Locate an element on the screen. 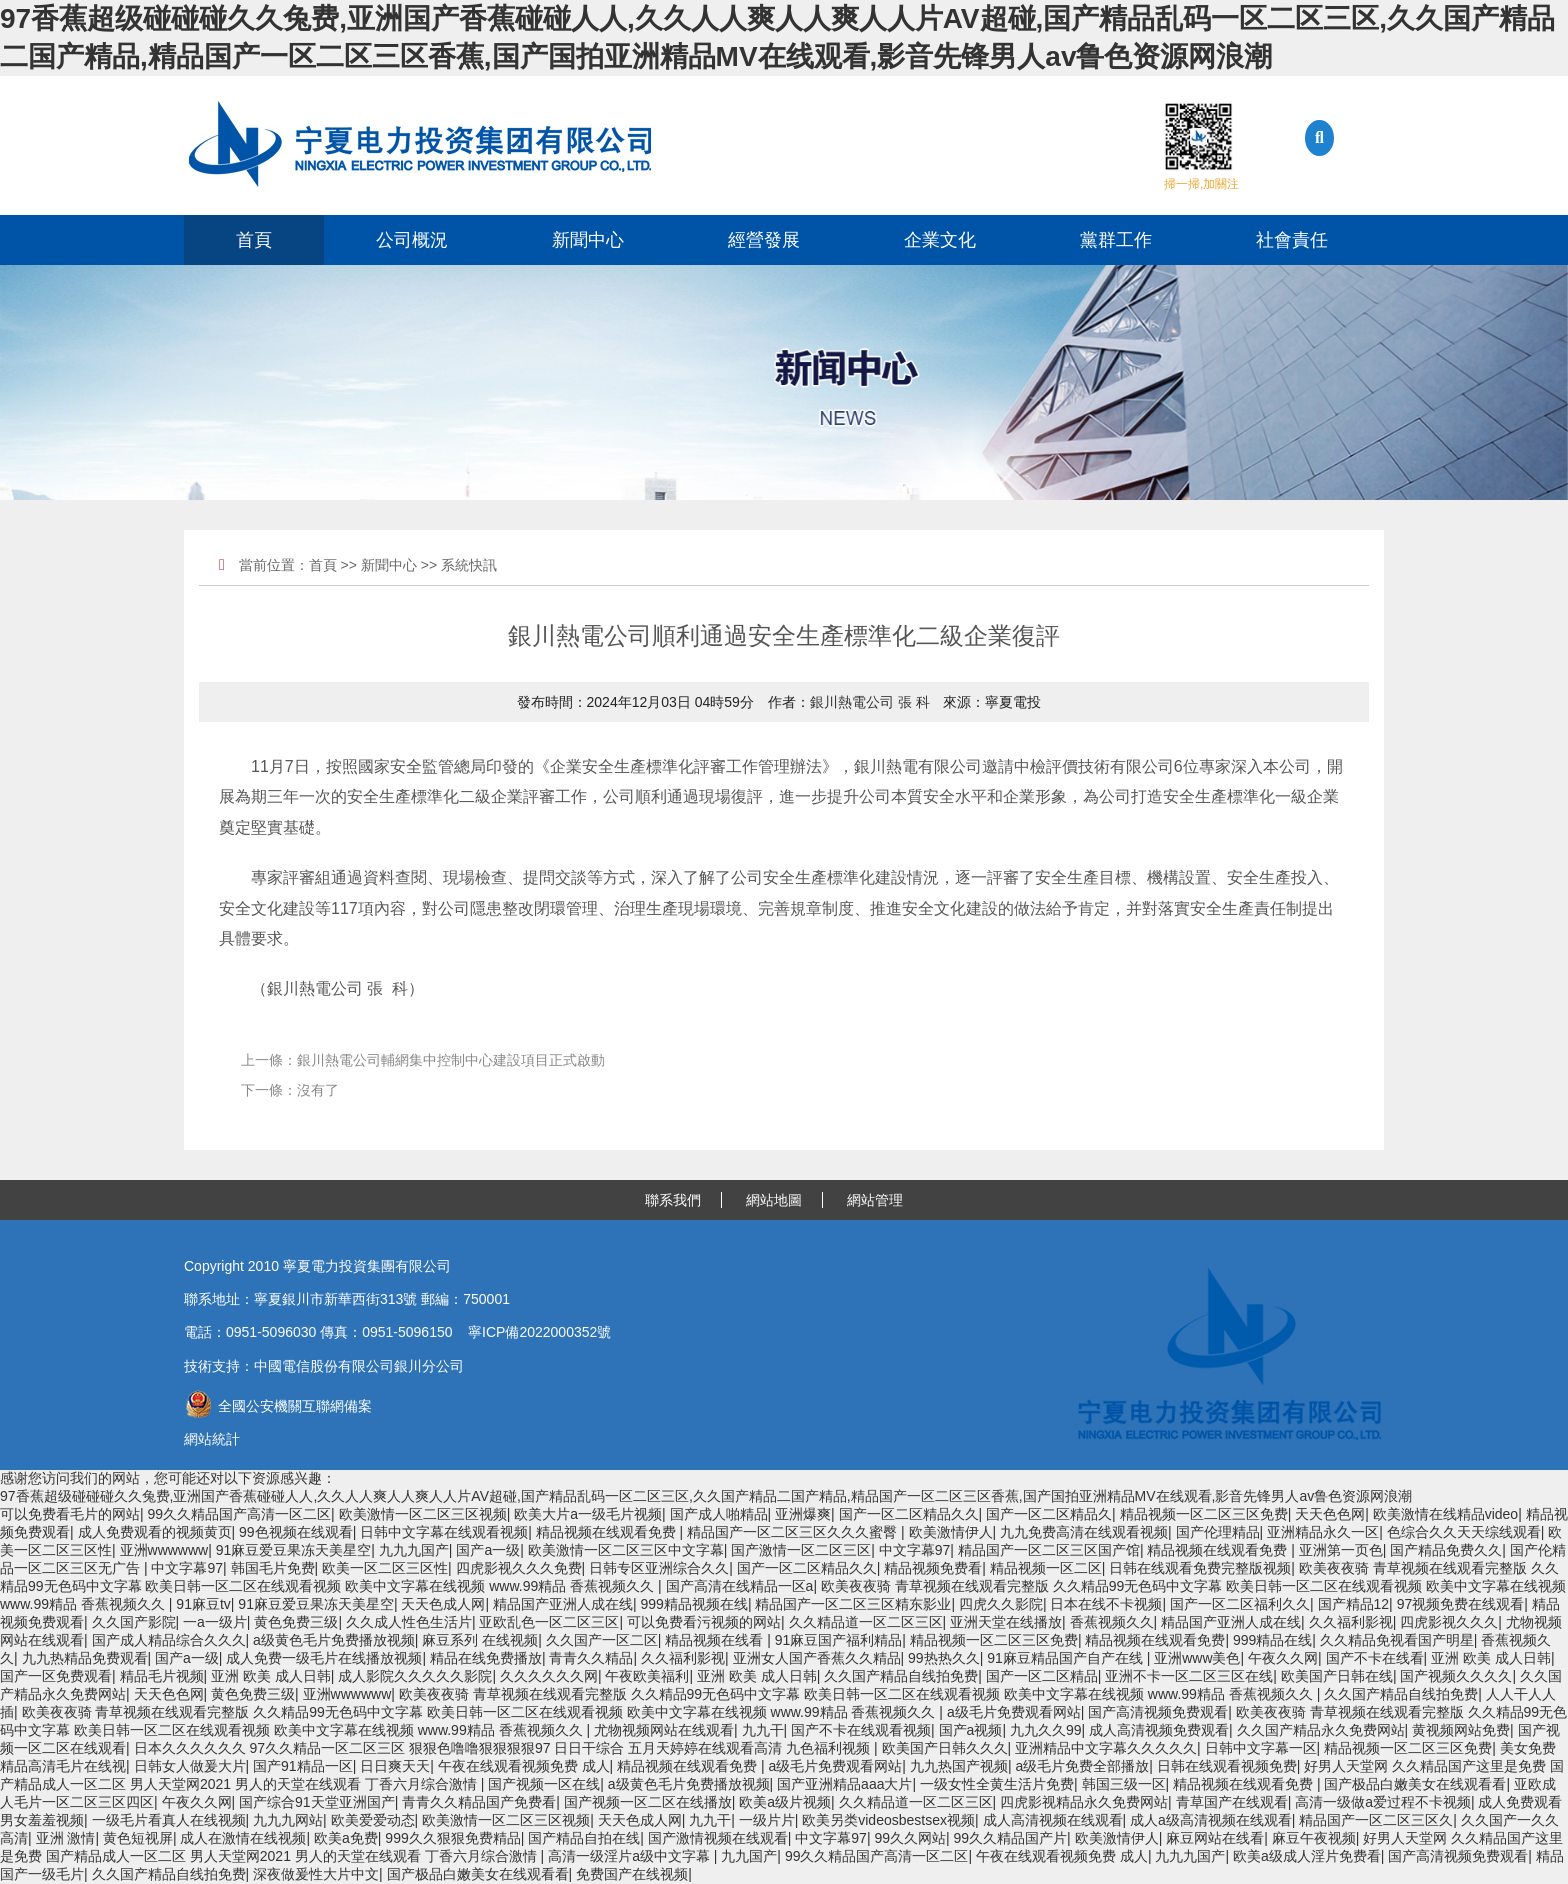 The image size is (1568, 1884). 国产一区二区精品久 is located at coordinates (1049, 1514).